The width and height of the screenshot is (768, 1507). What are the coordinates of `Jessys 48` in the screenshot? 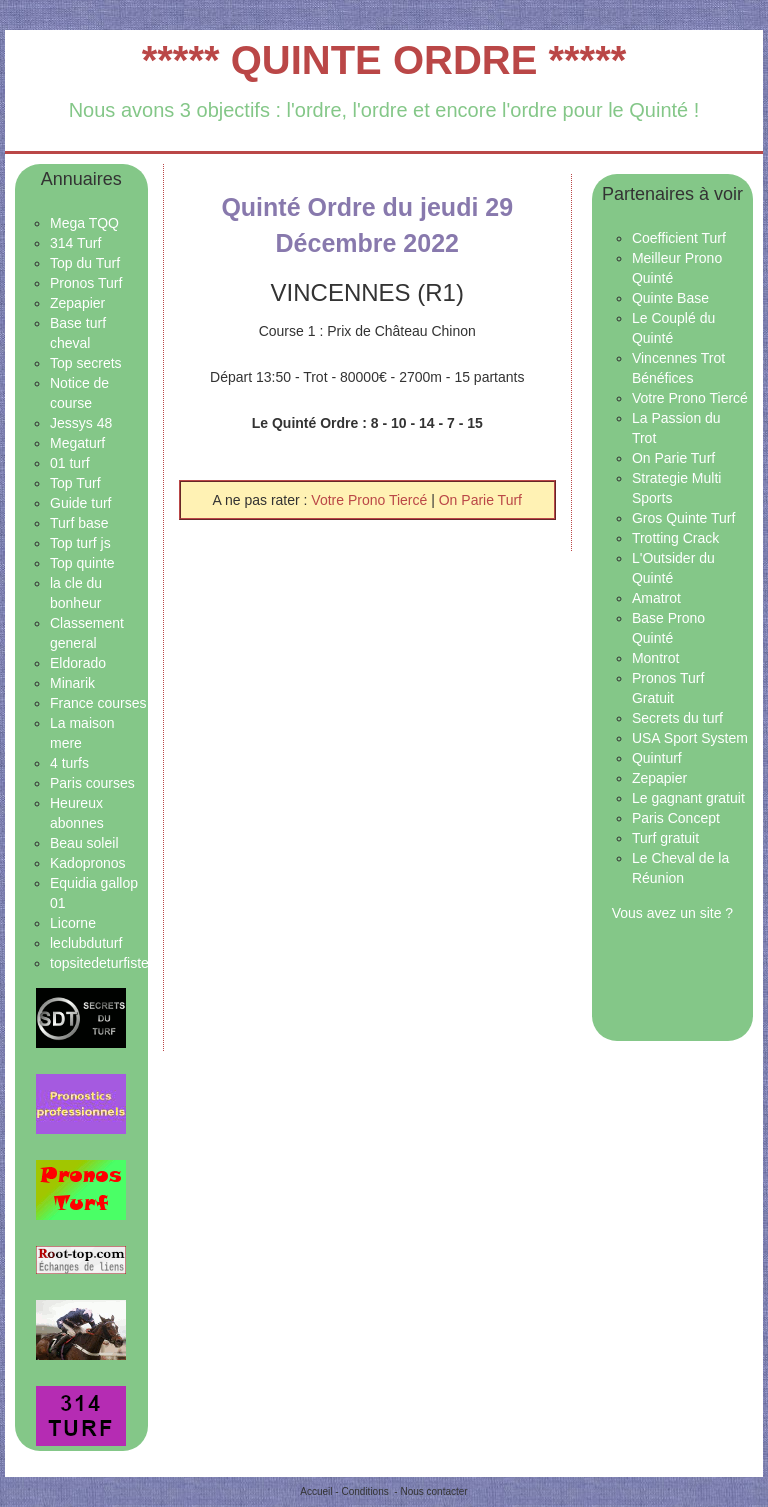 It's located at (81, 423).